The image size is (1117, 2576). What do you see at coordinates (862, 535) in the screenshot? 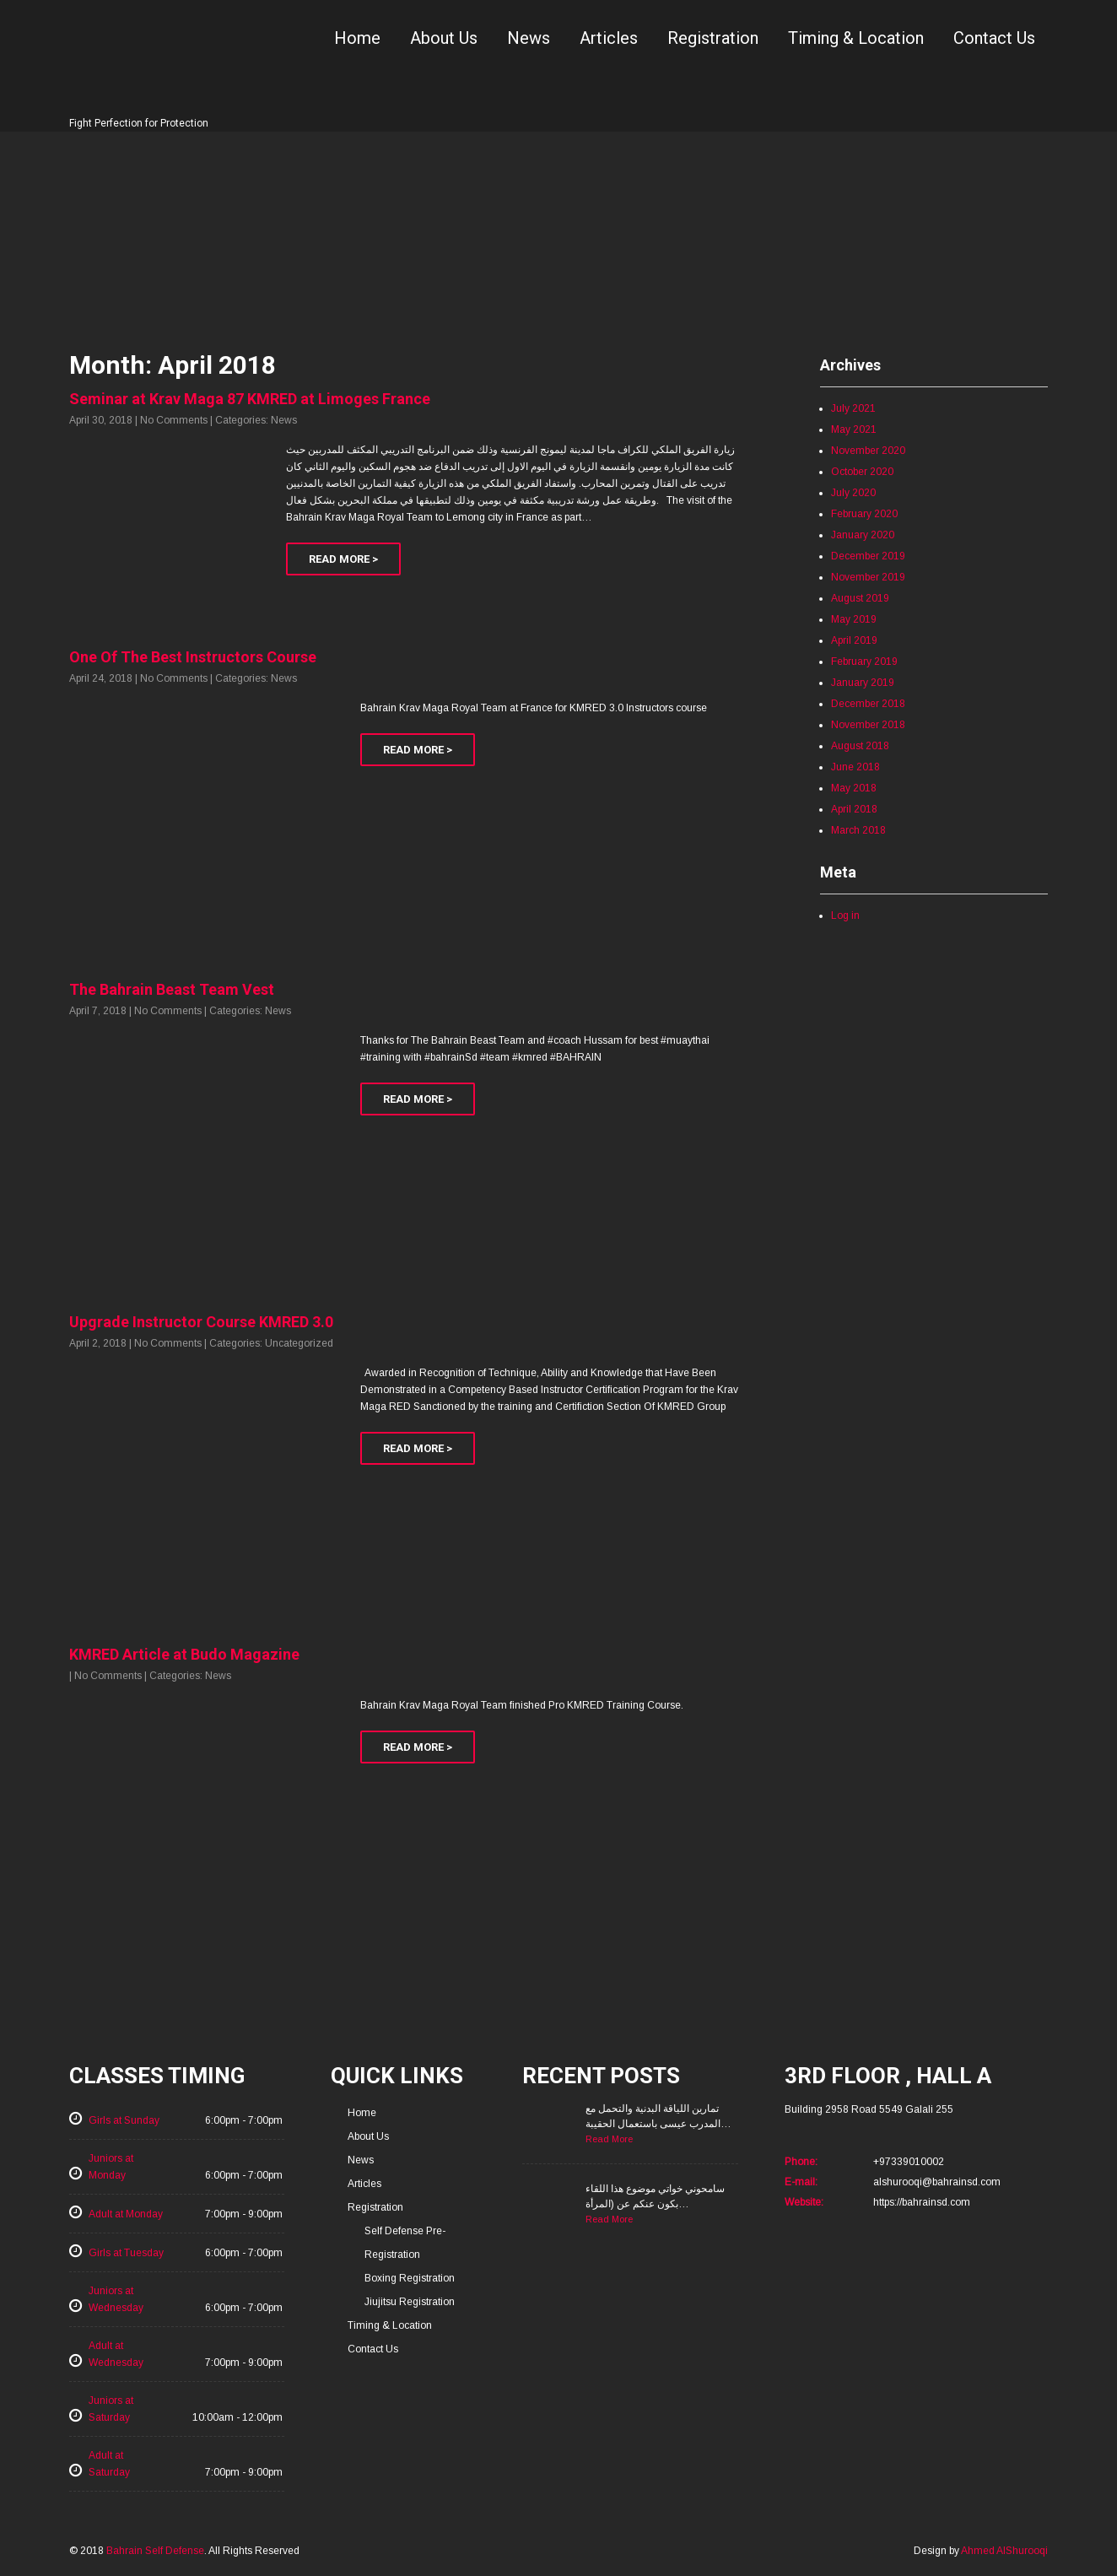
I see `January 2020` at bounding box center [862, 535].